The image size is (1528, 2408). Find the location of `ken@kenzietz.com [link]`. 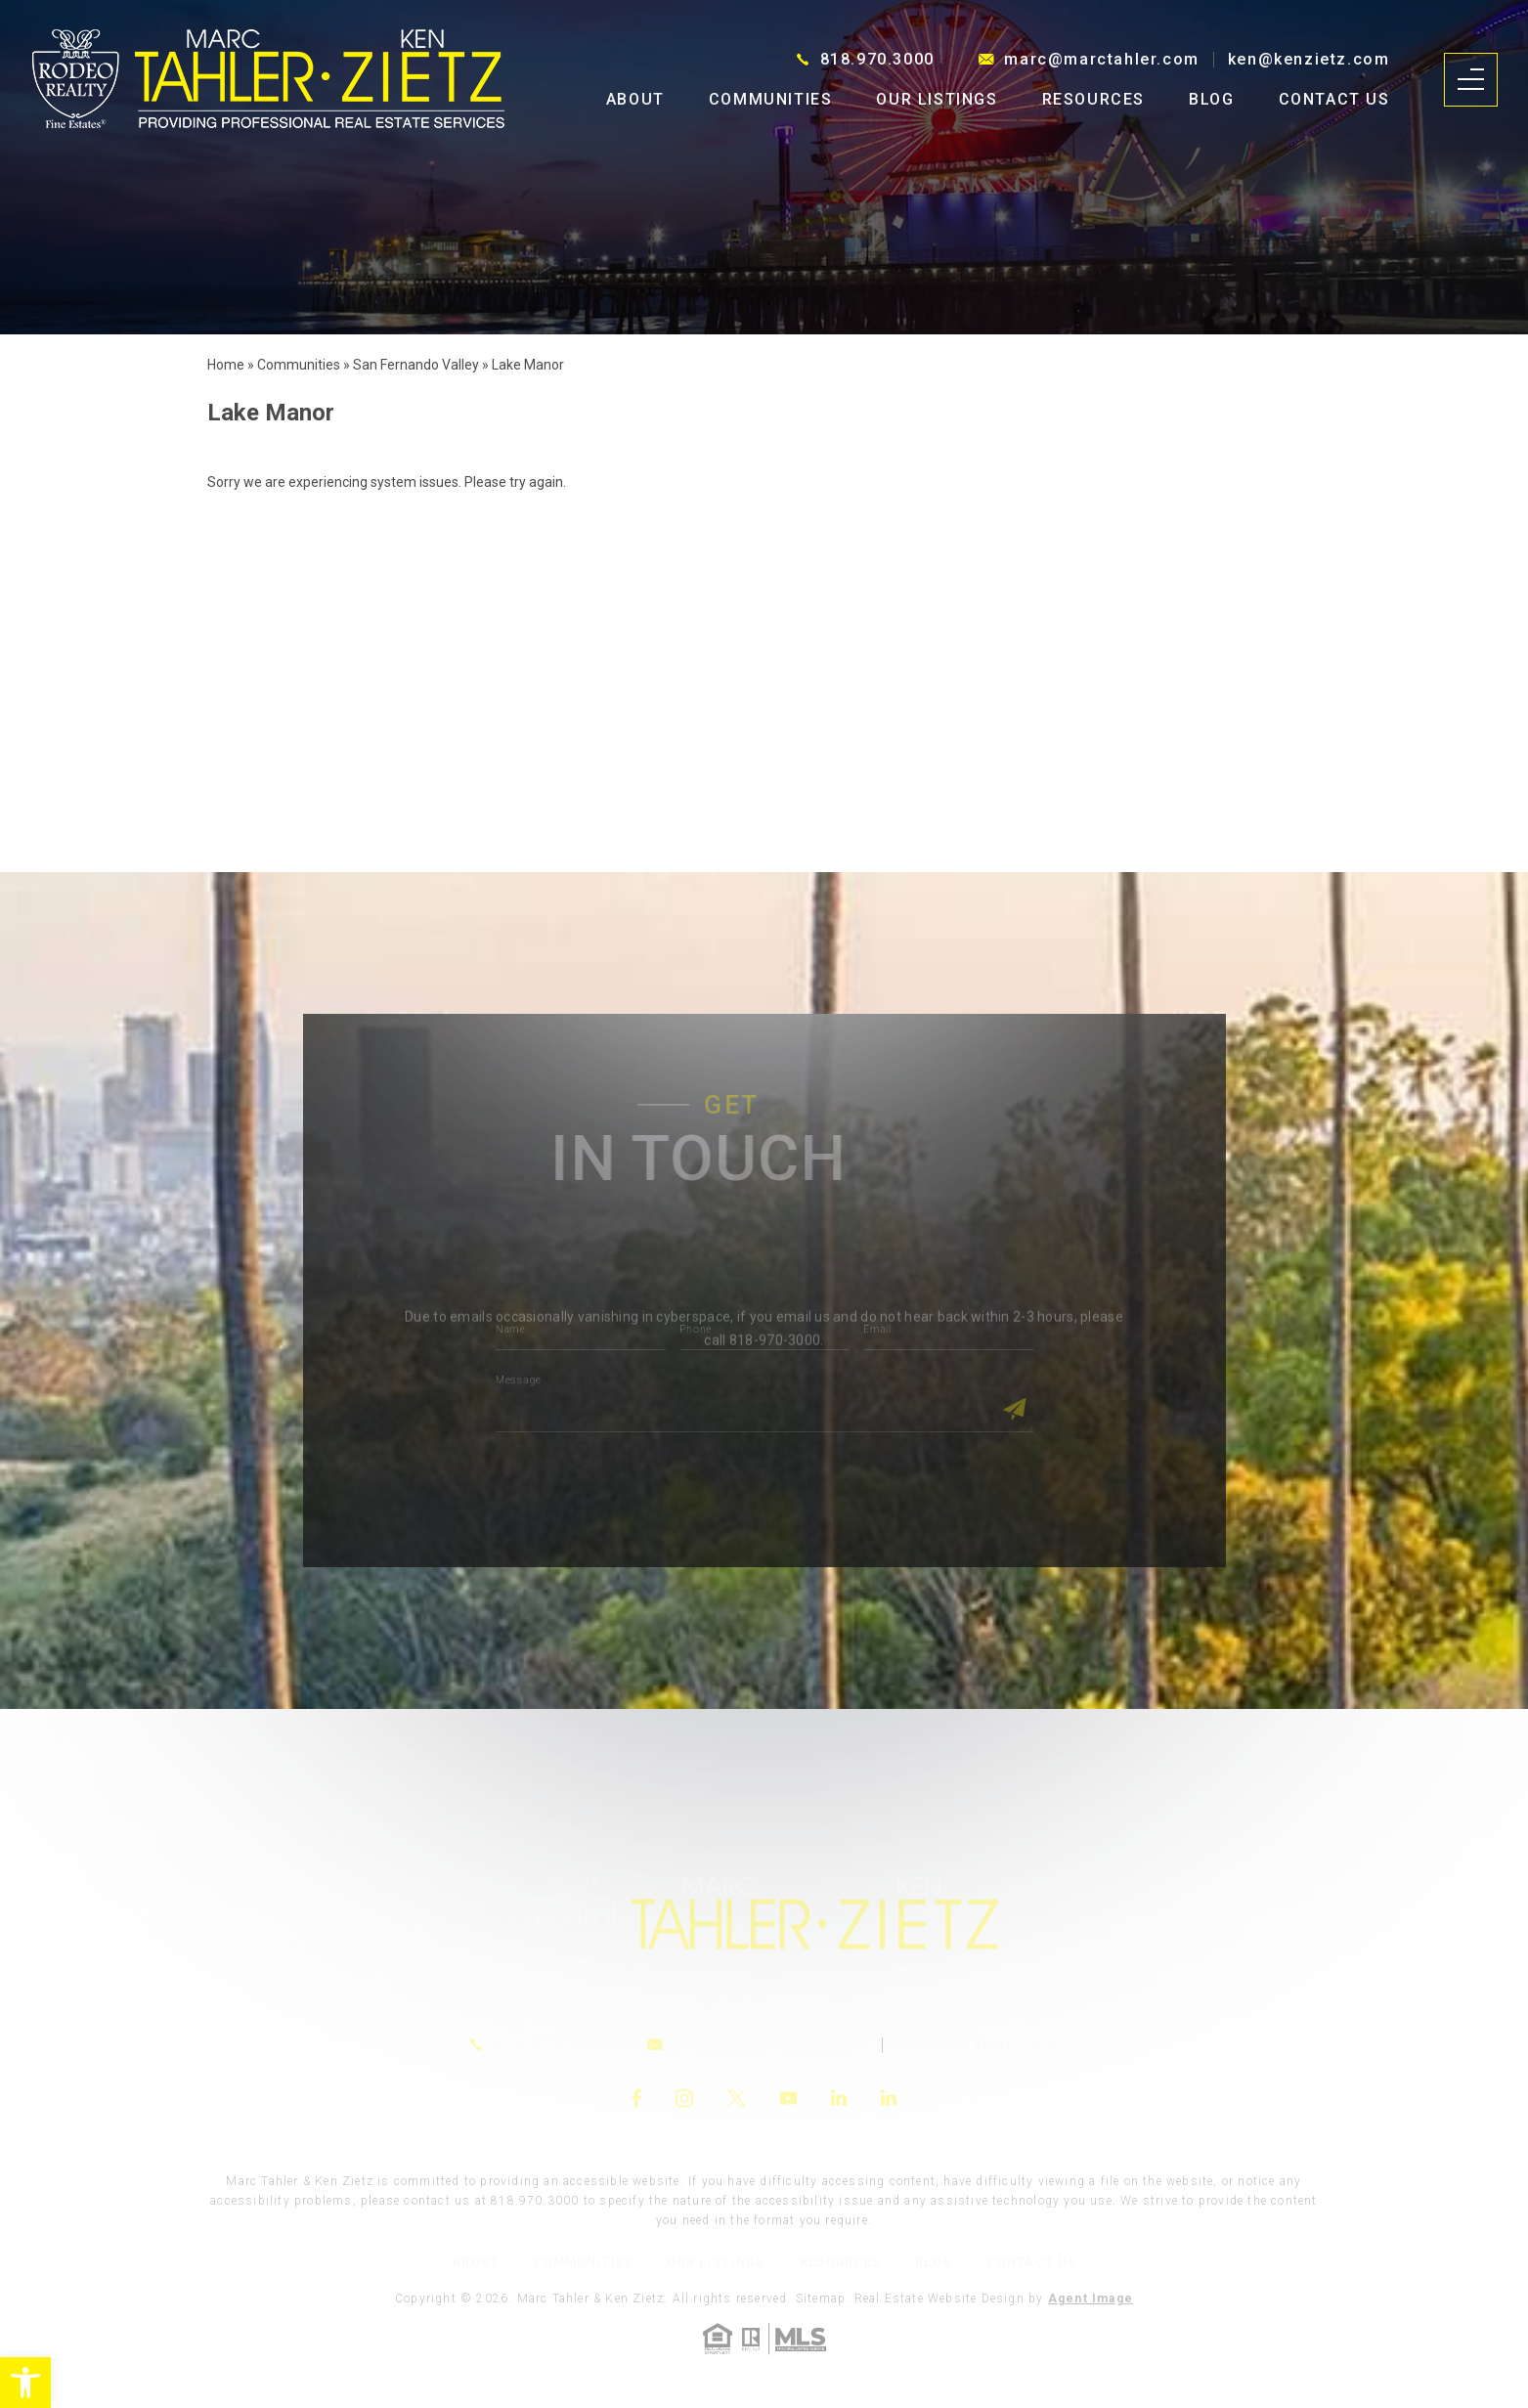

ken@kenzietz.com [link] is located at coordinates (1309, 59).